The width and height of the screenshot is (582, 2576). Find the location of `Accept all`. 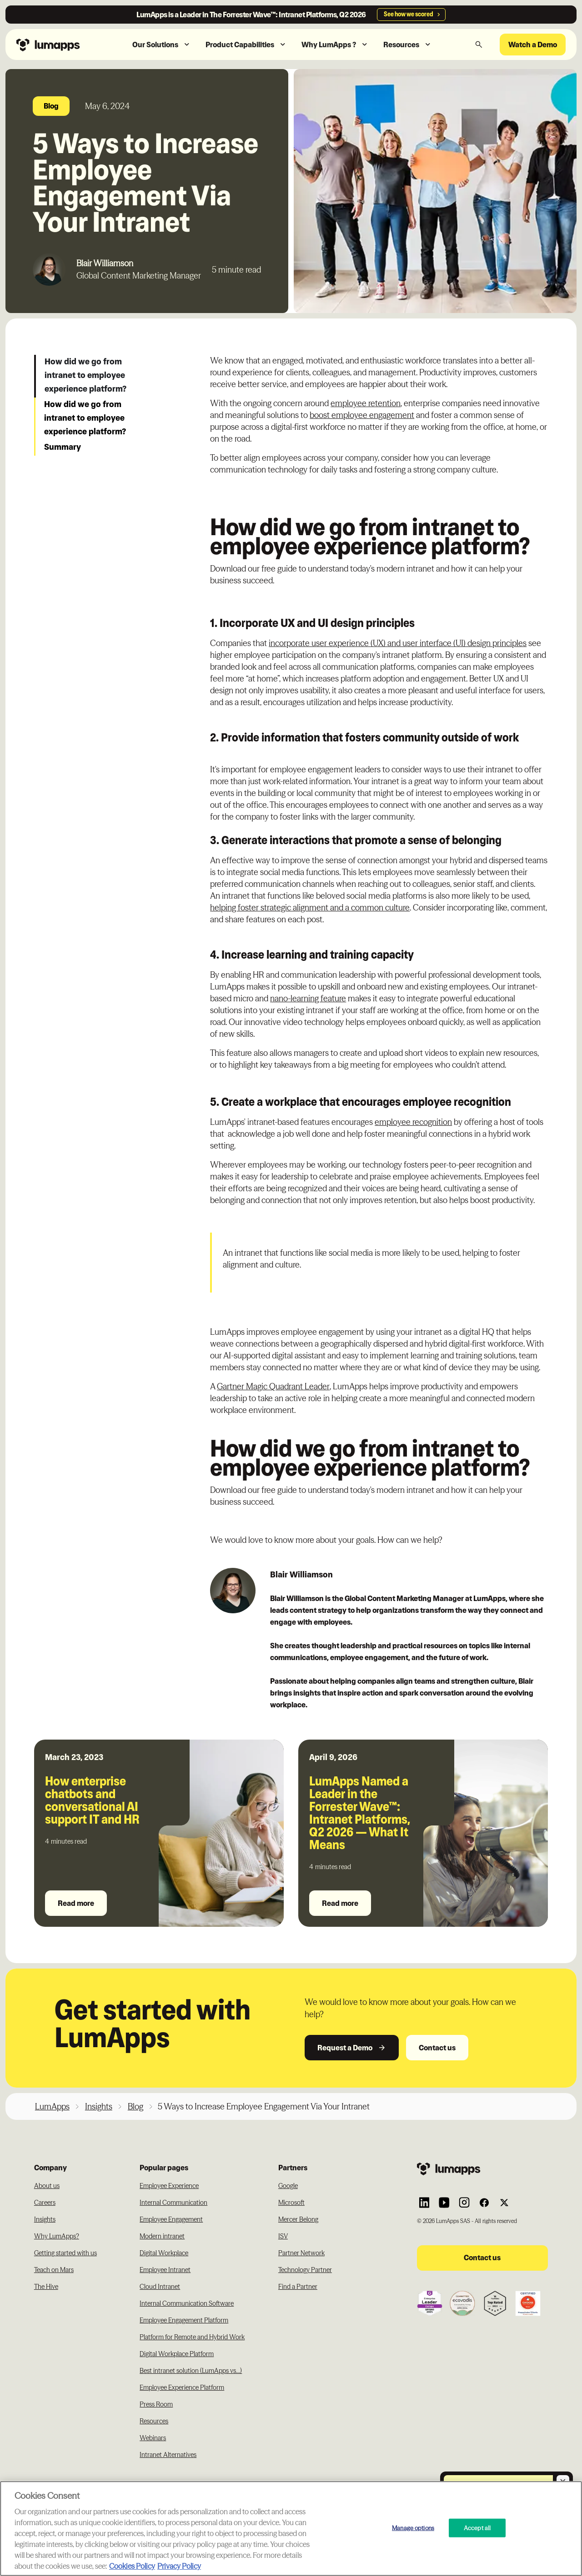

Accept all is located at coordinates (477, 2527).